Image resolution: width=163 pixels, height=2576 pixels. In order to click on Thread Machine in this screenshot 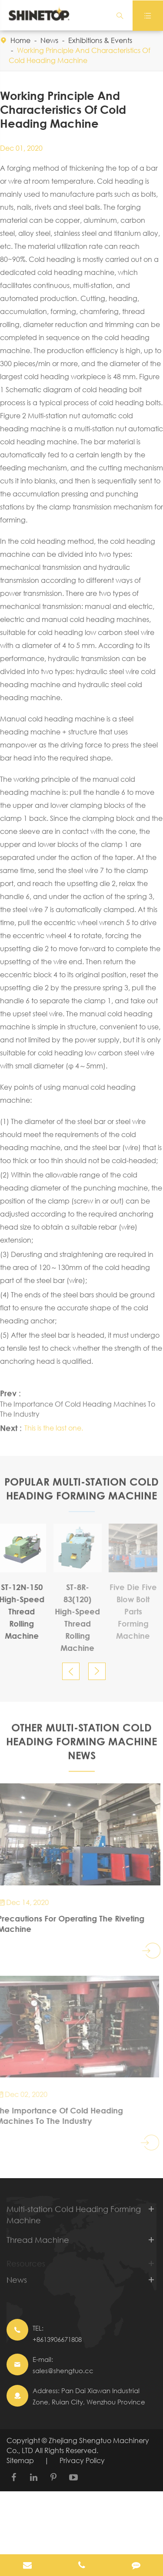, I will do `click(38, 2244)`.